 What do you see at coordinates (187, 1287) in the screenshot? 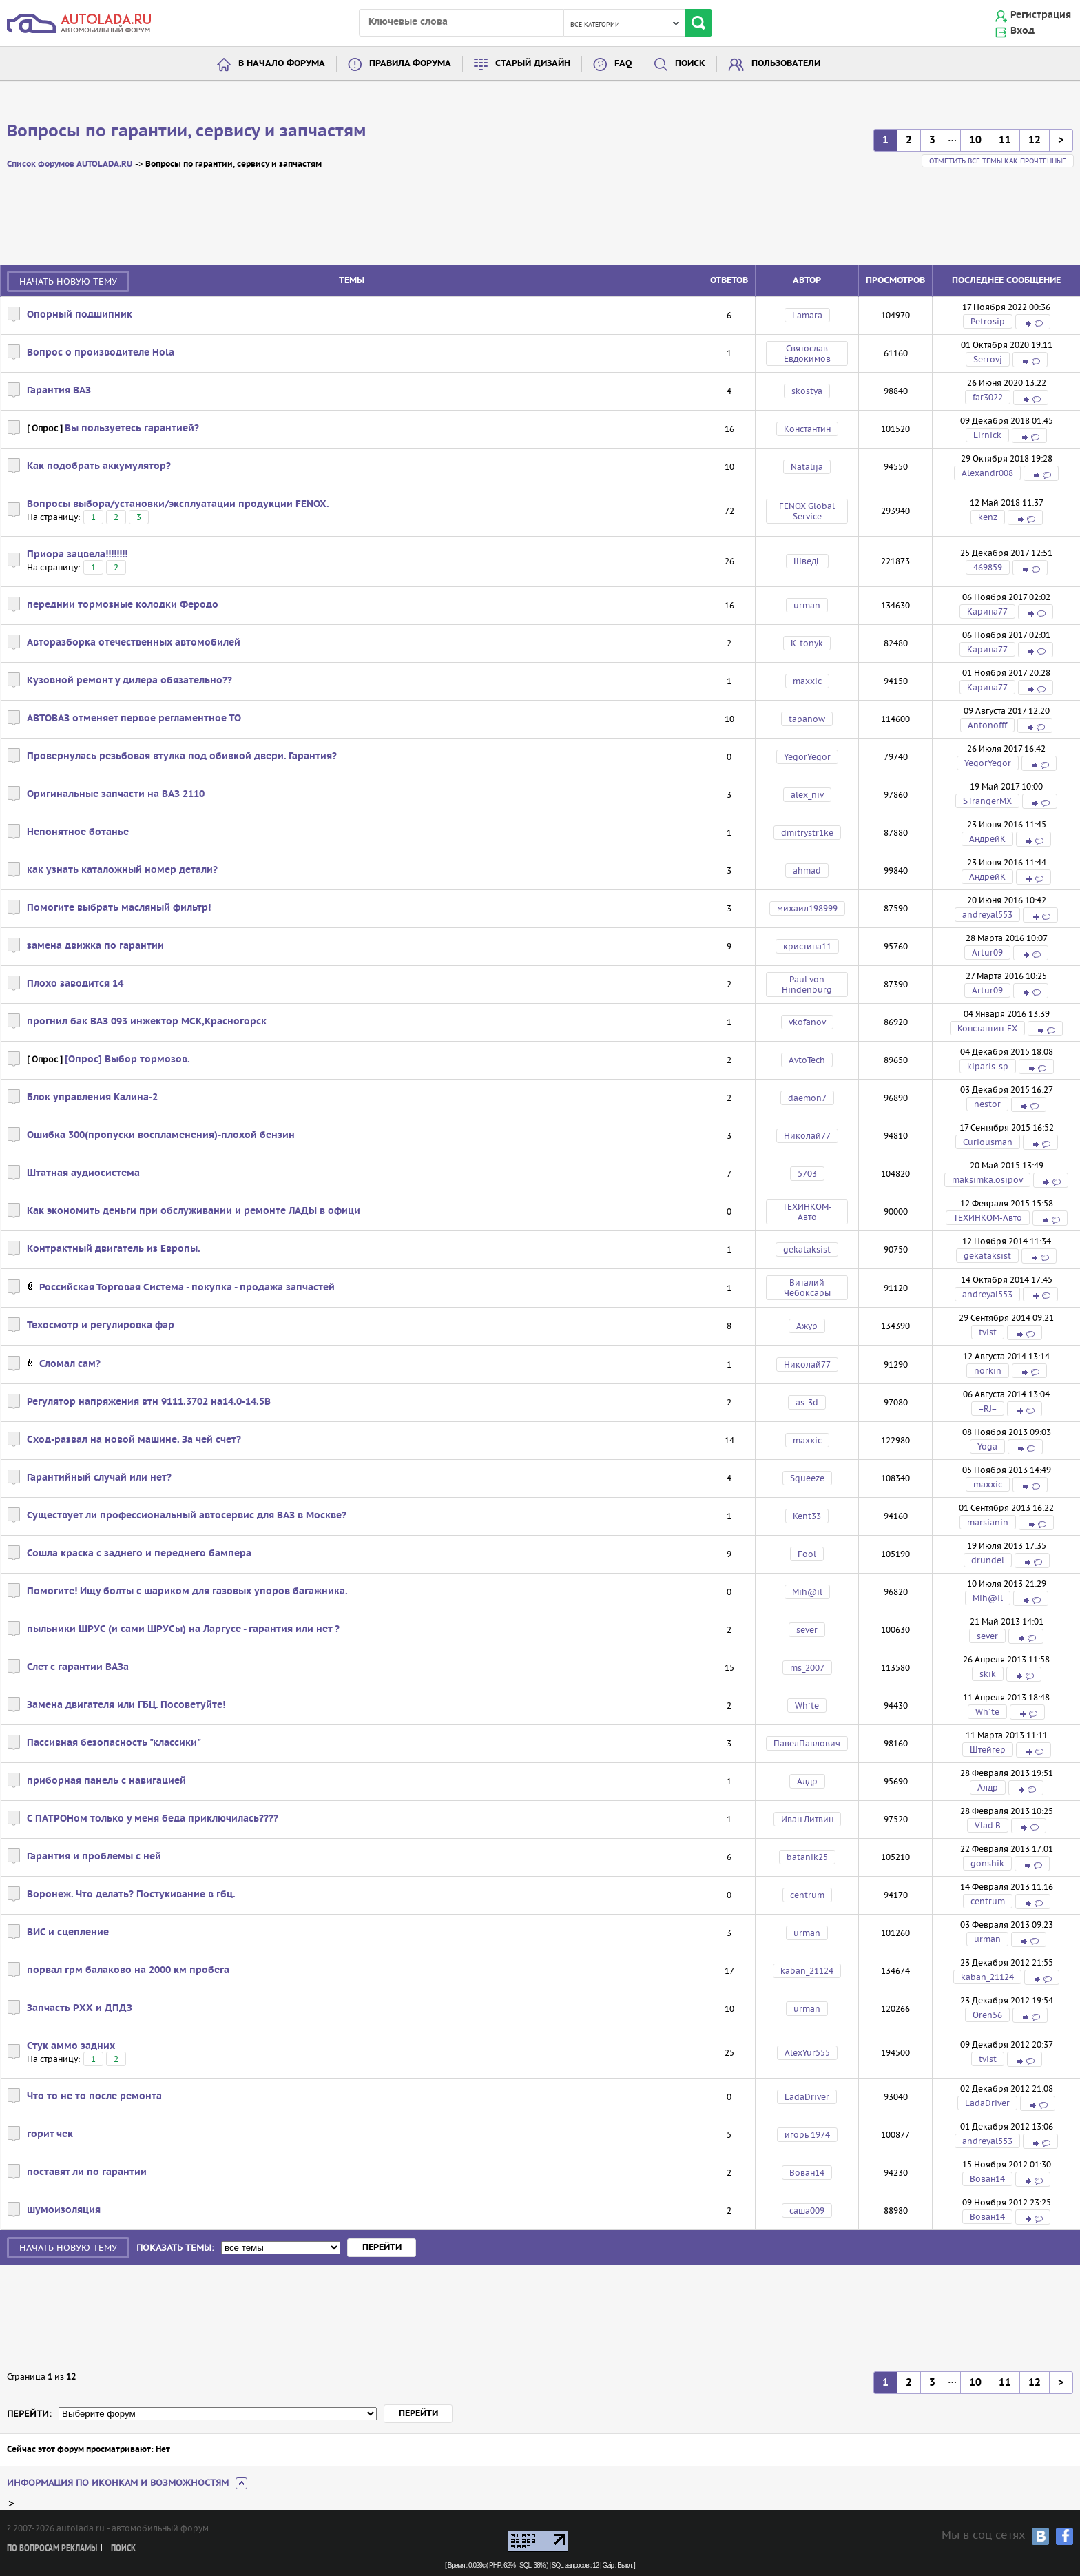
I see `Российская Торговая Система - покупка - продажа запчастей` at bounding box center [187, 1287].